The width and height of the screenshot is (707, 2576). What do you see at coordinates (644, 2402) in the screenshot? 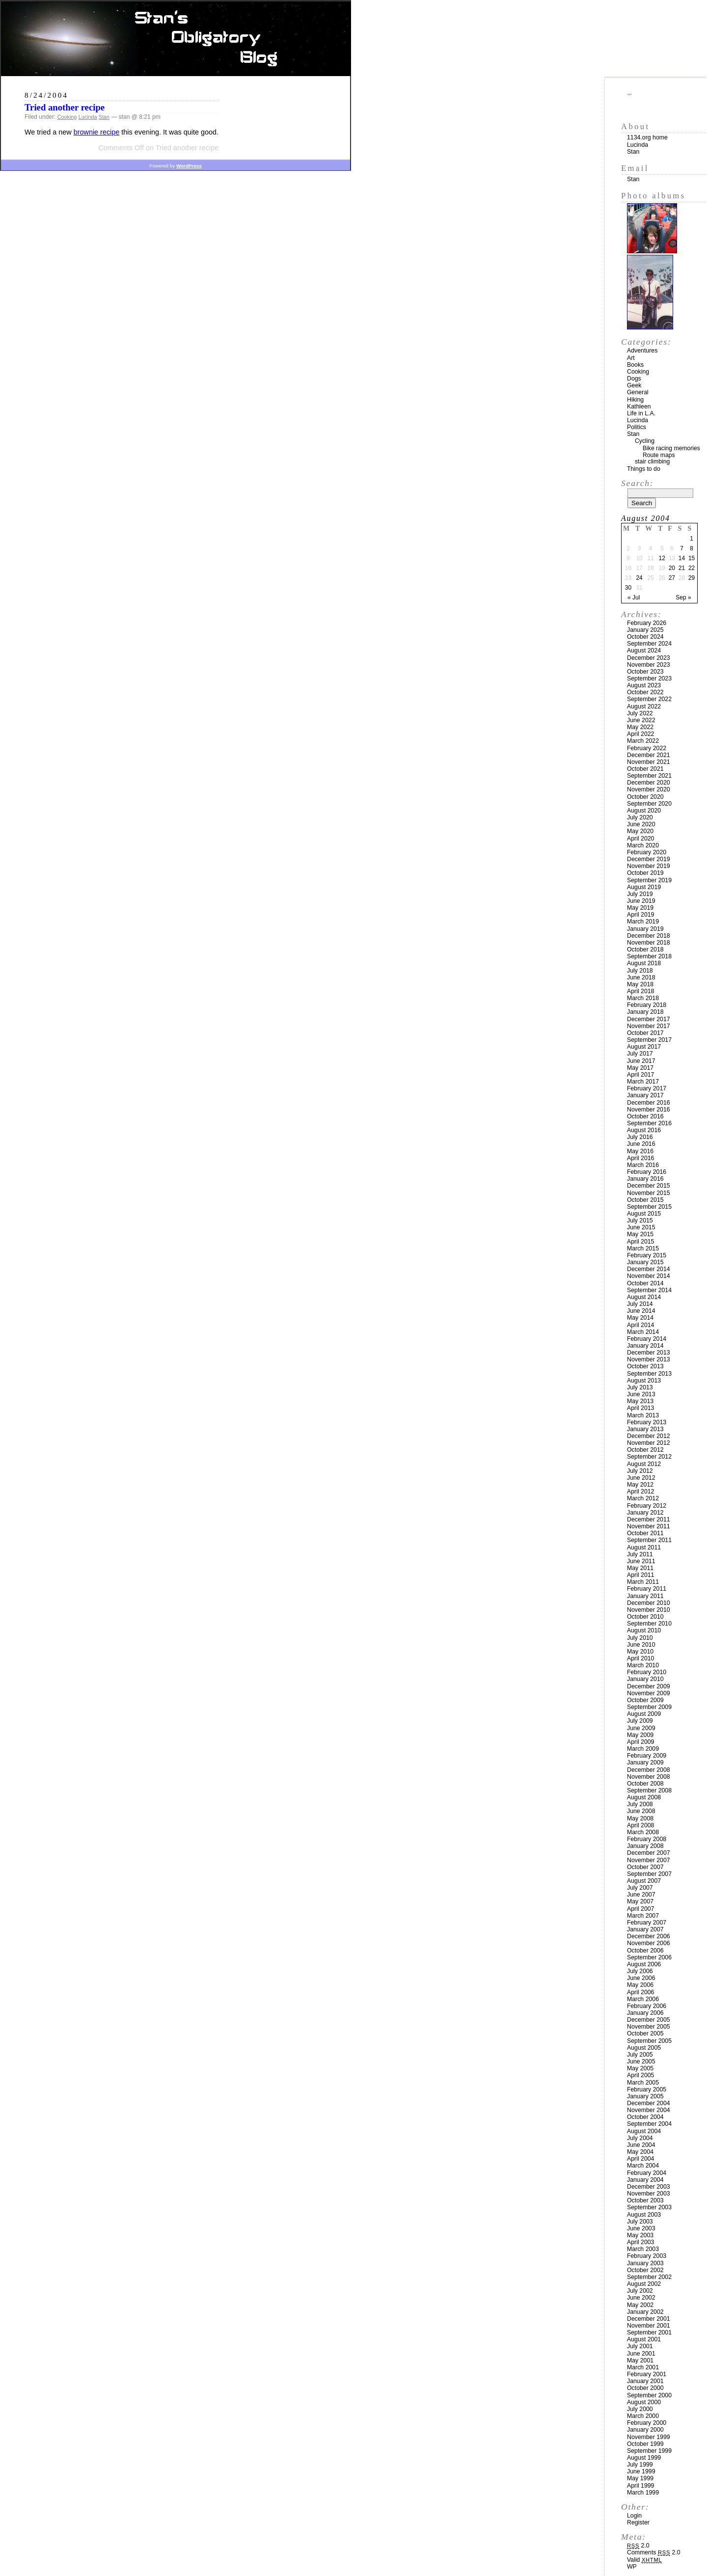
I see `August 2000` at bounding box center [644, 2402].